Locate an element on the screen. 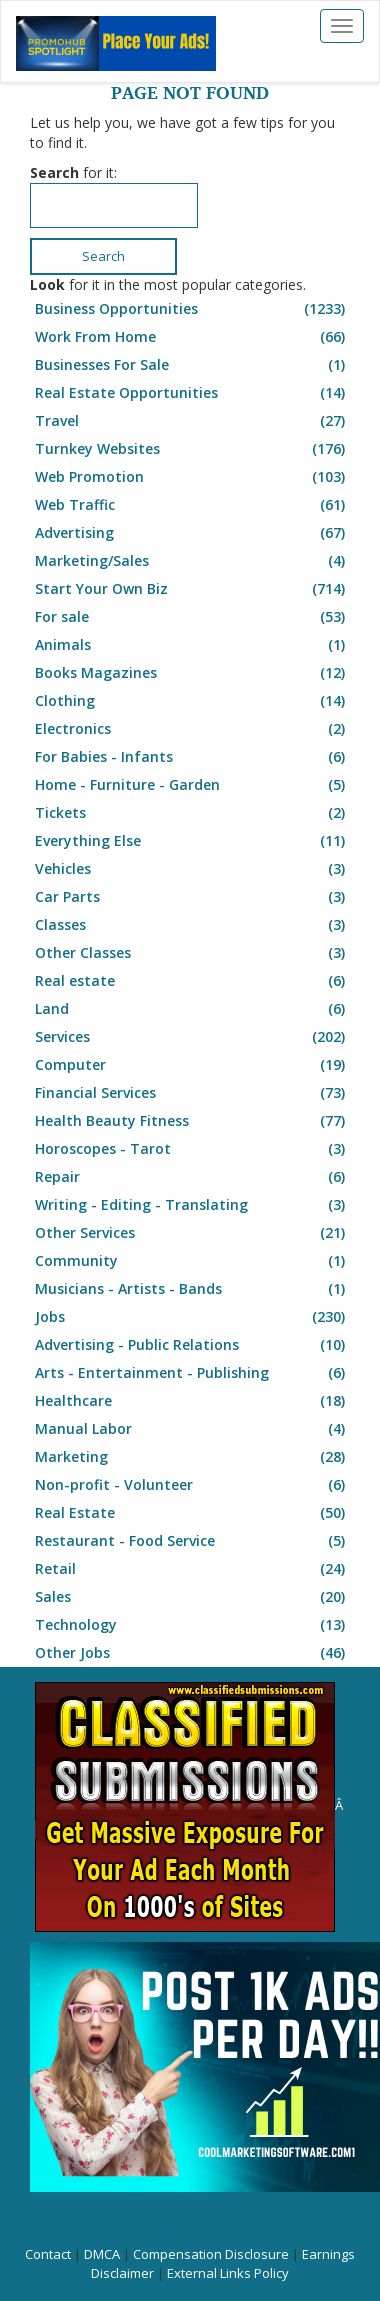  Other Services is located at coordinates (192, 1233).